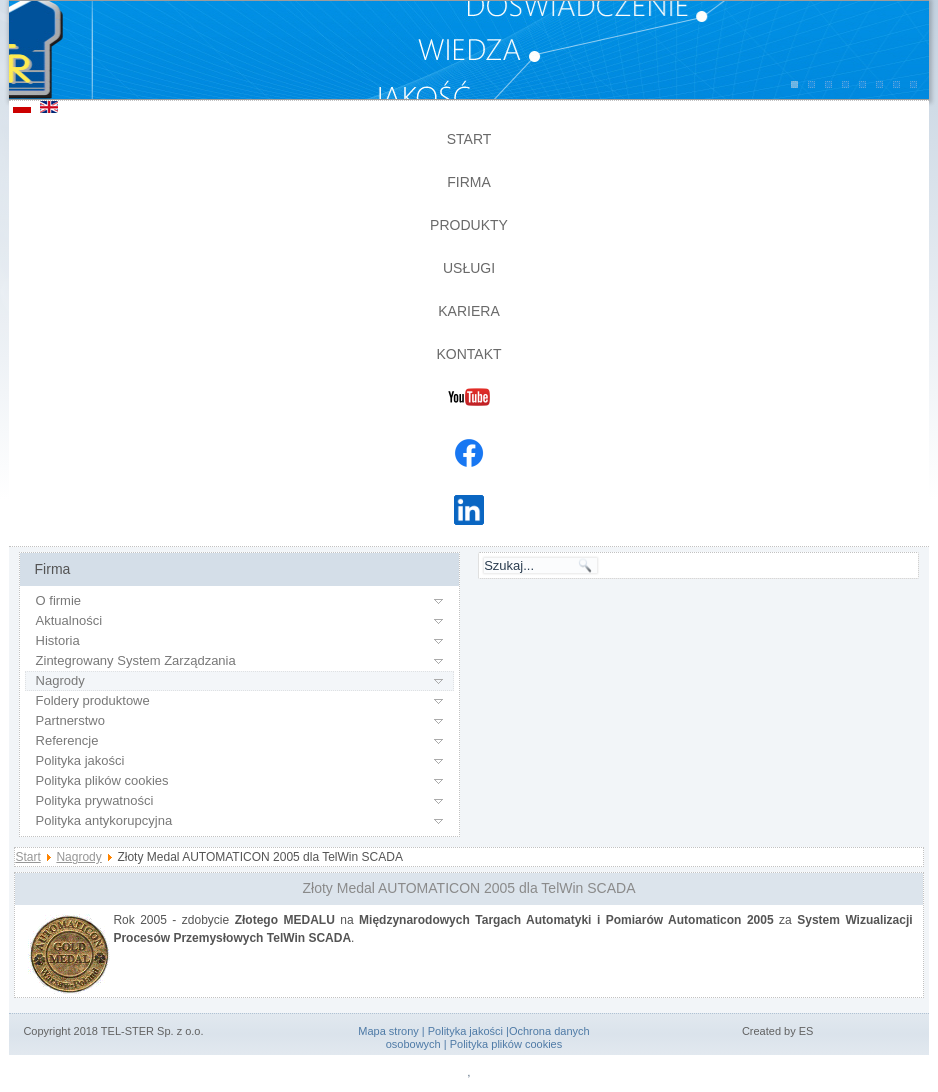 This screenshot has height=1092, width=938. I want to click on Produkty, so click(469, 225).